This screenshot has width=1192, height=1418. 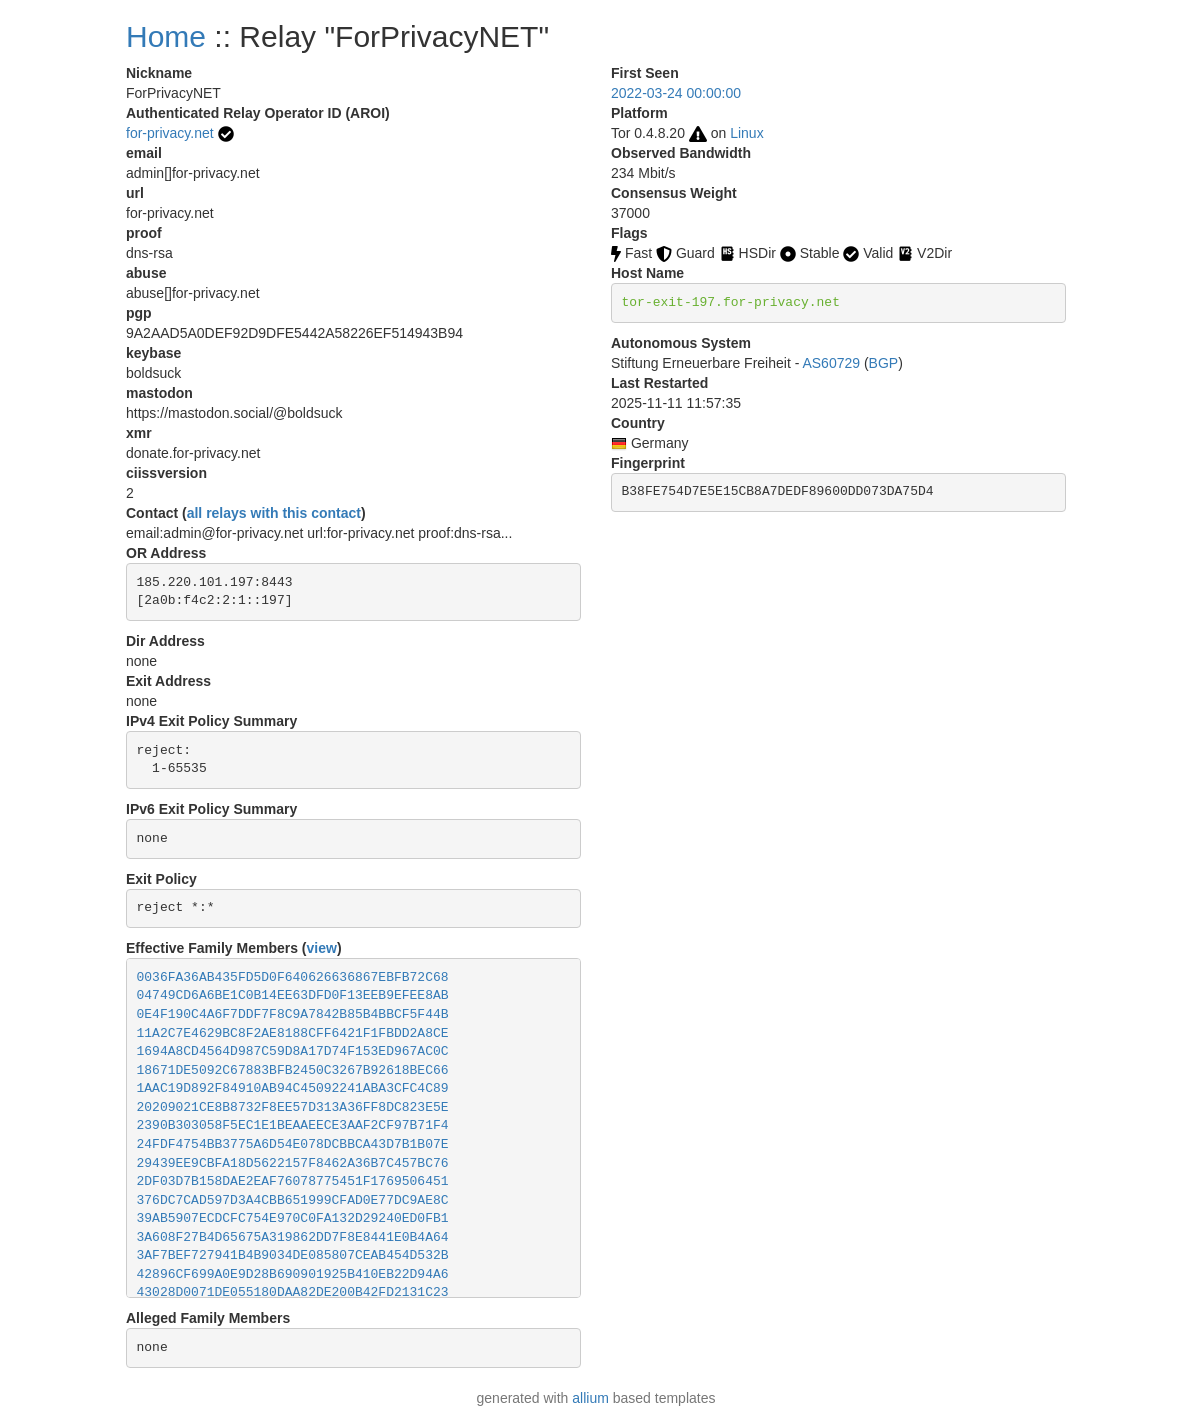 What do you see at coordinates (293, 1107) in the screenshot?
I see `20209021CE8B8732F8EE57D313A36FF8DC823E5E` at bounding box center [293, 1107].